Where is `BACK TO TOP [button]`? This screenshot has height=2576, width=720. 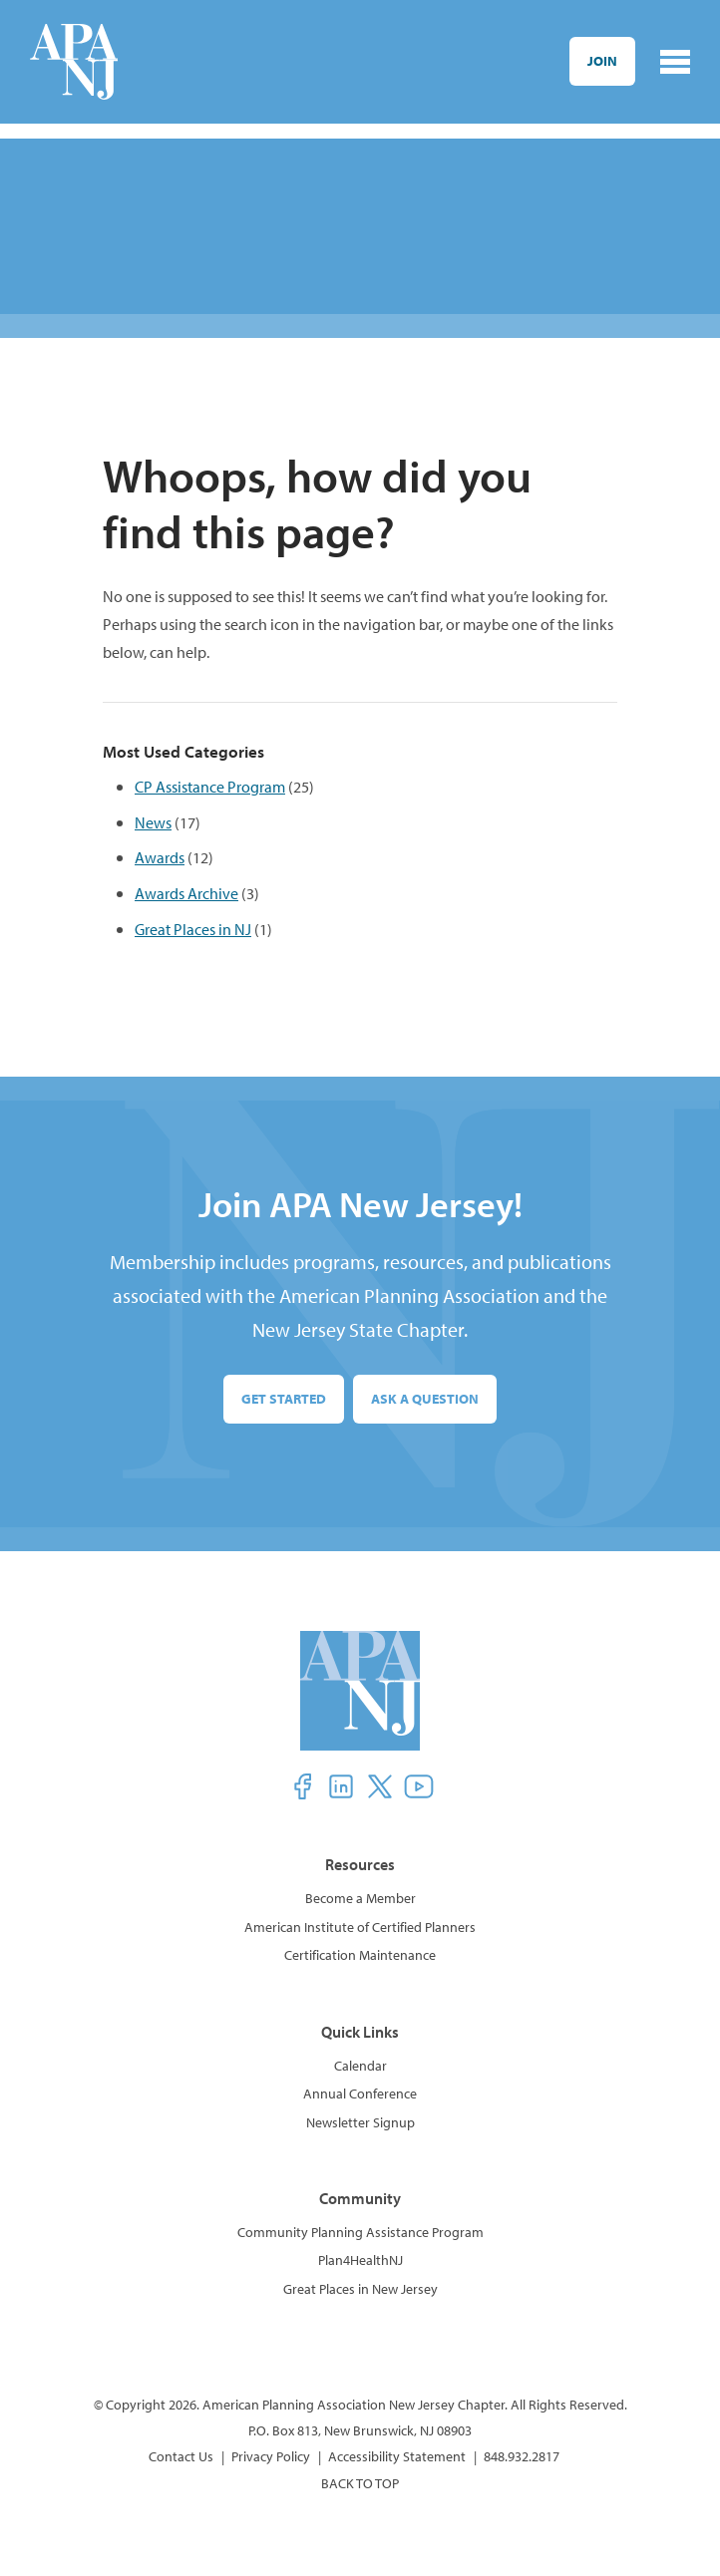
BACK TO TOP [button] is located at coordinates (360, 2483).